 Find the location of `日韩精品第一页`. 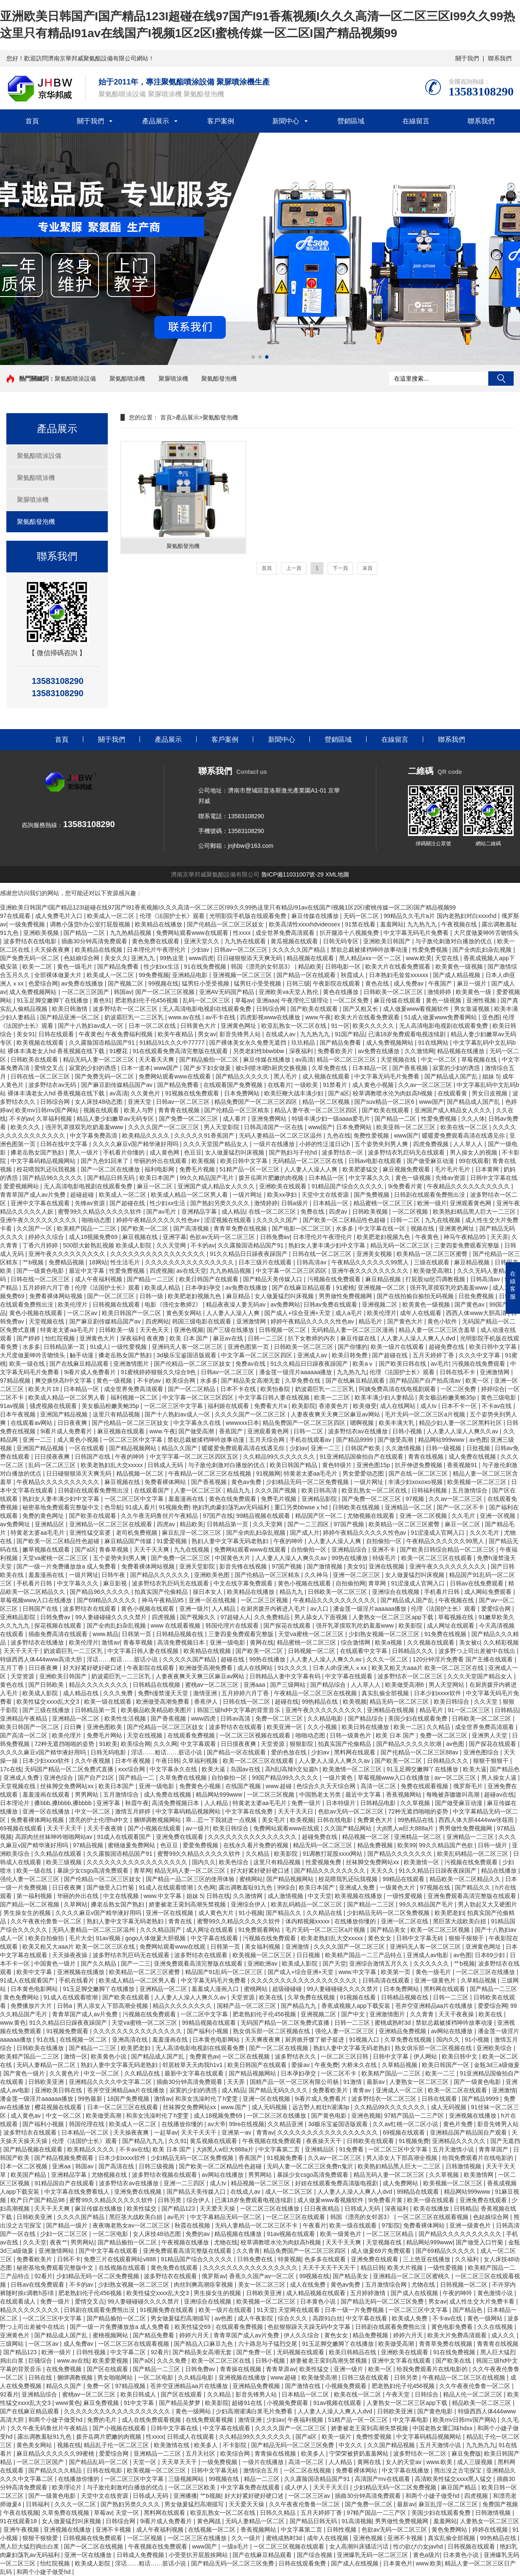

日韩精品第一页 is located at coordinates (65, 1346).